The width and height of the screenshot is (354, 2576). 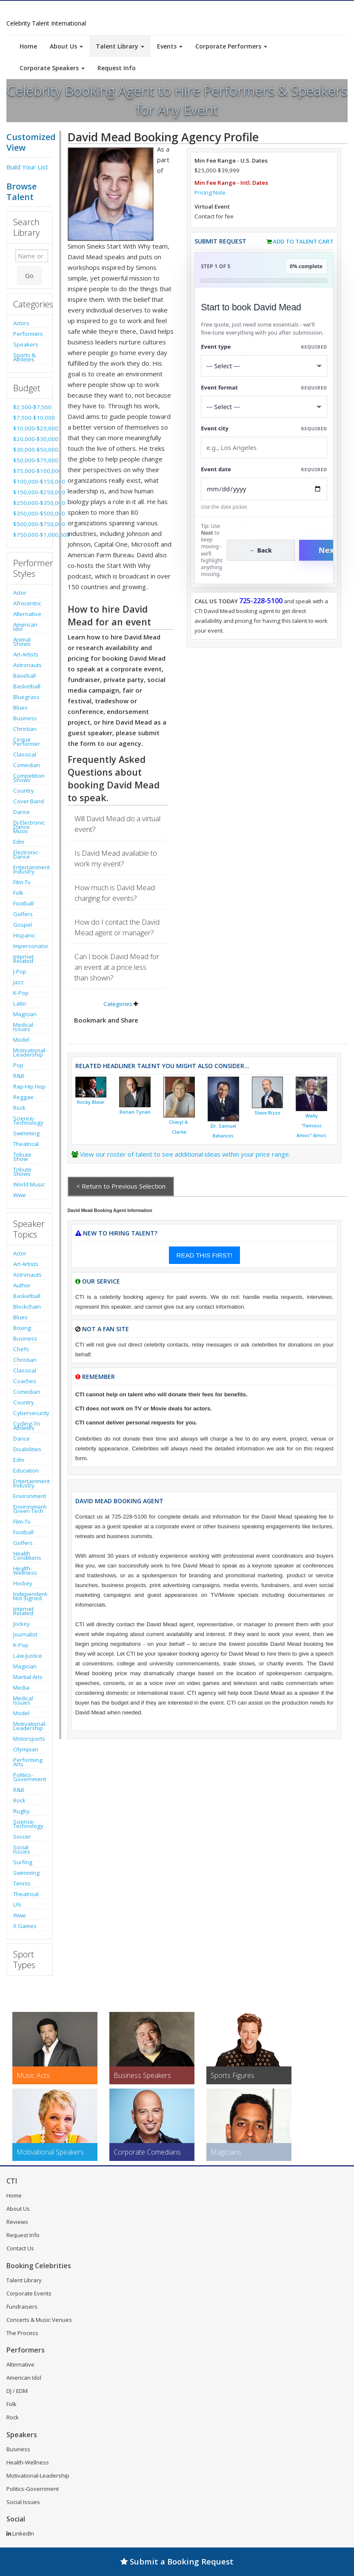 What do you see at coordinates (116, 967) in the screenshot?
I see `Can I book David Mead for an event at a price less than shown?` at bounding box center [116, 967].